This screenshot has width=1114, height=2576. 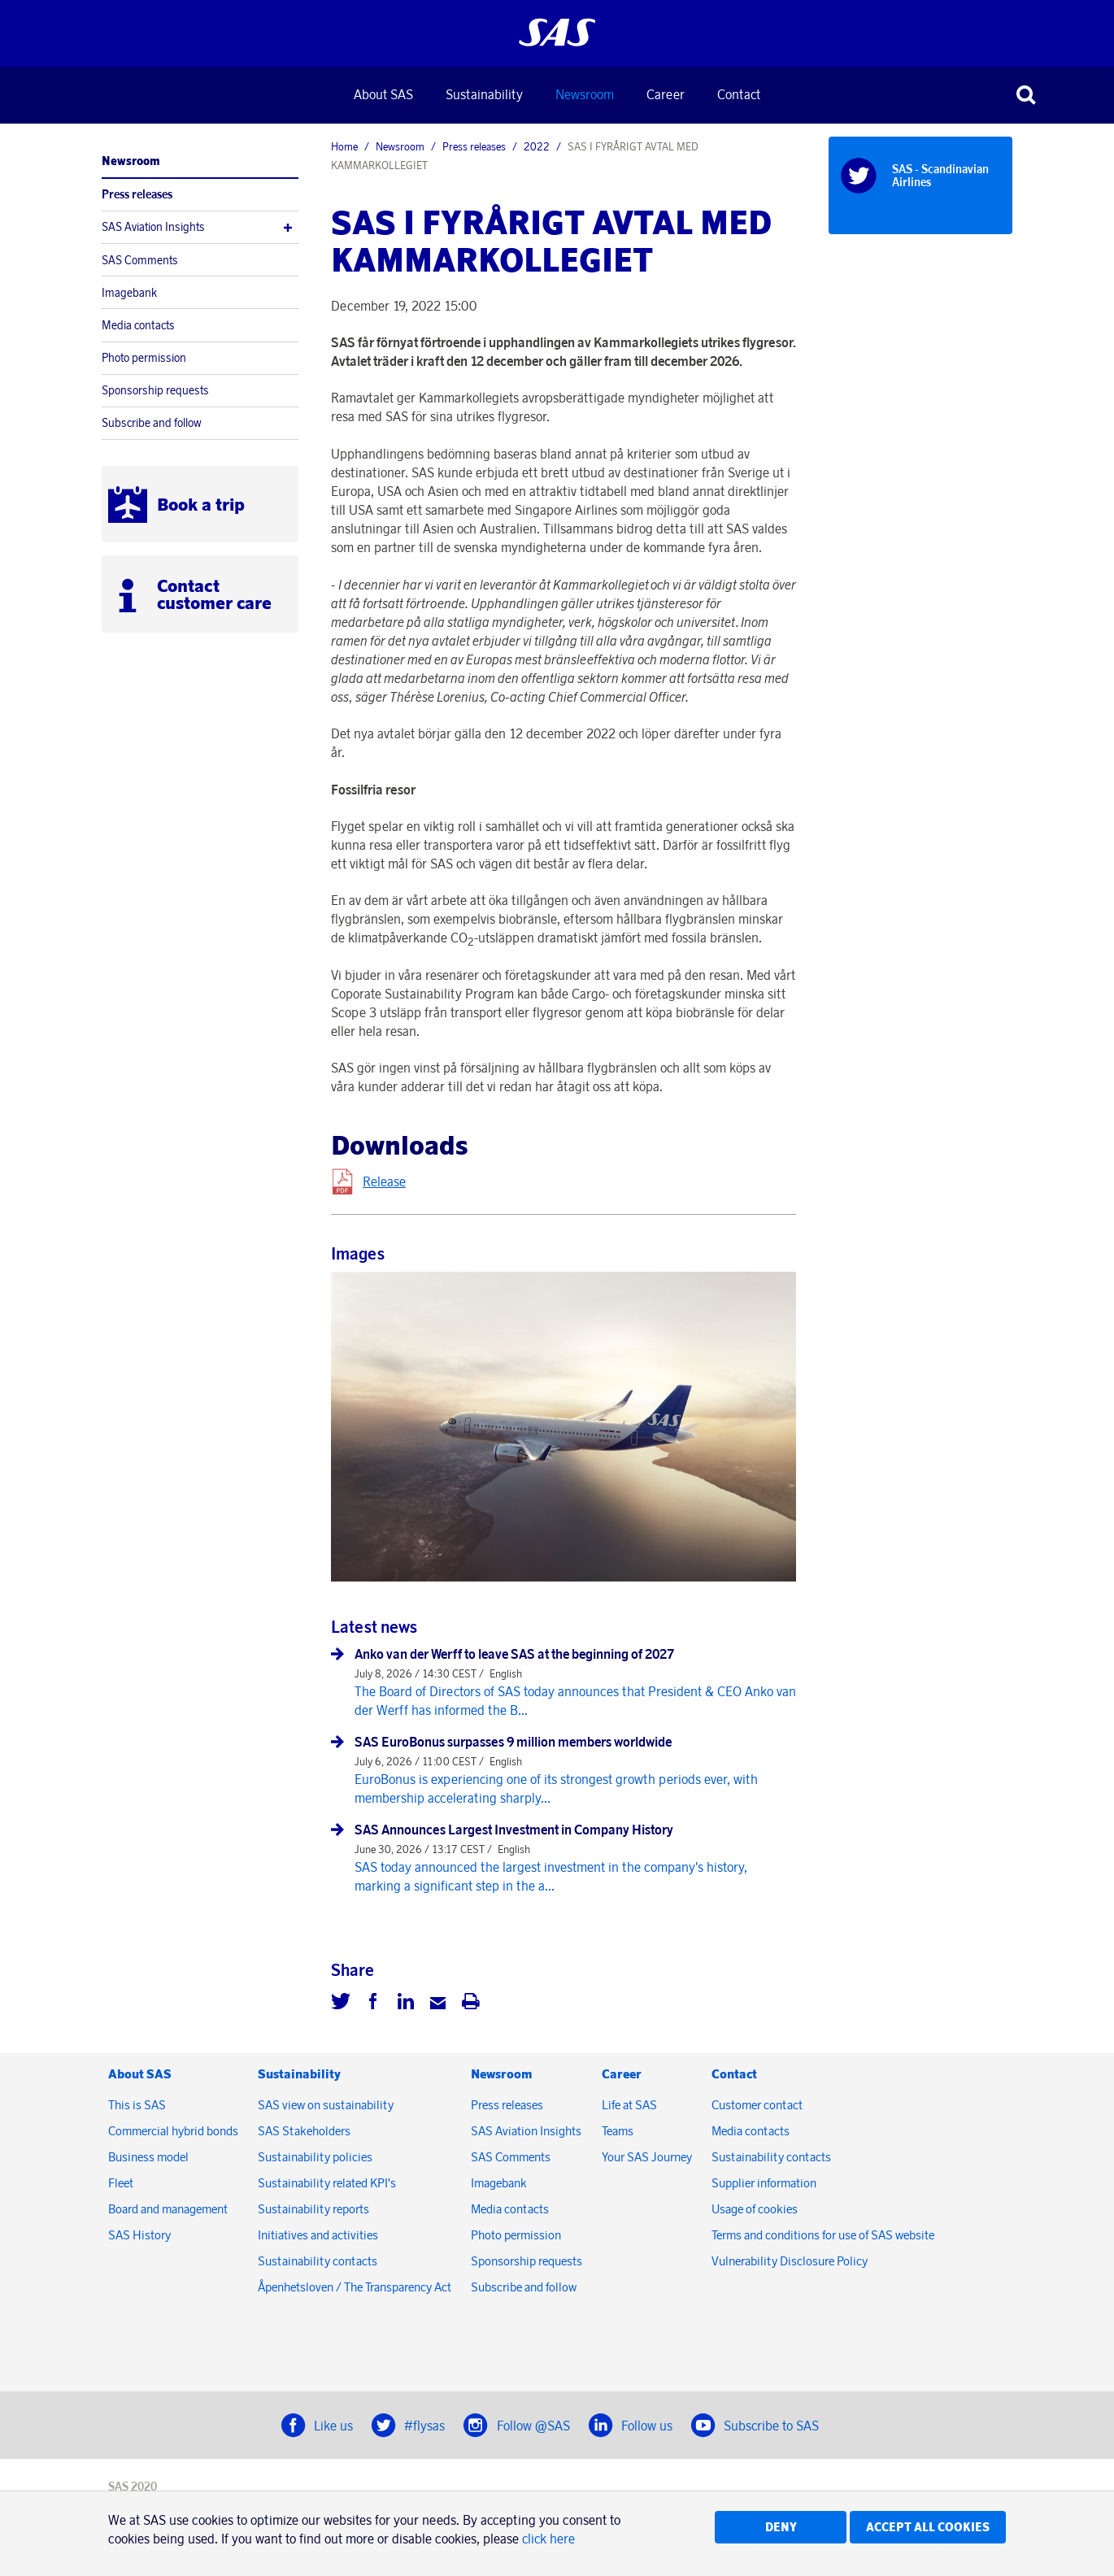 I want to click on Åpenhetsloven / The Transparency Act, so click(x=354, y=2287).